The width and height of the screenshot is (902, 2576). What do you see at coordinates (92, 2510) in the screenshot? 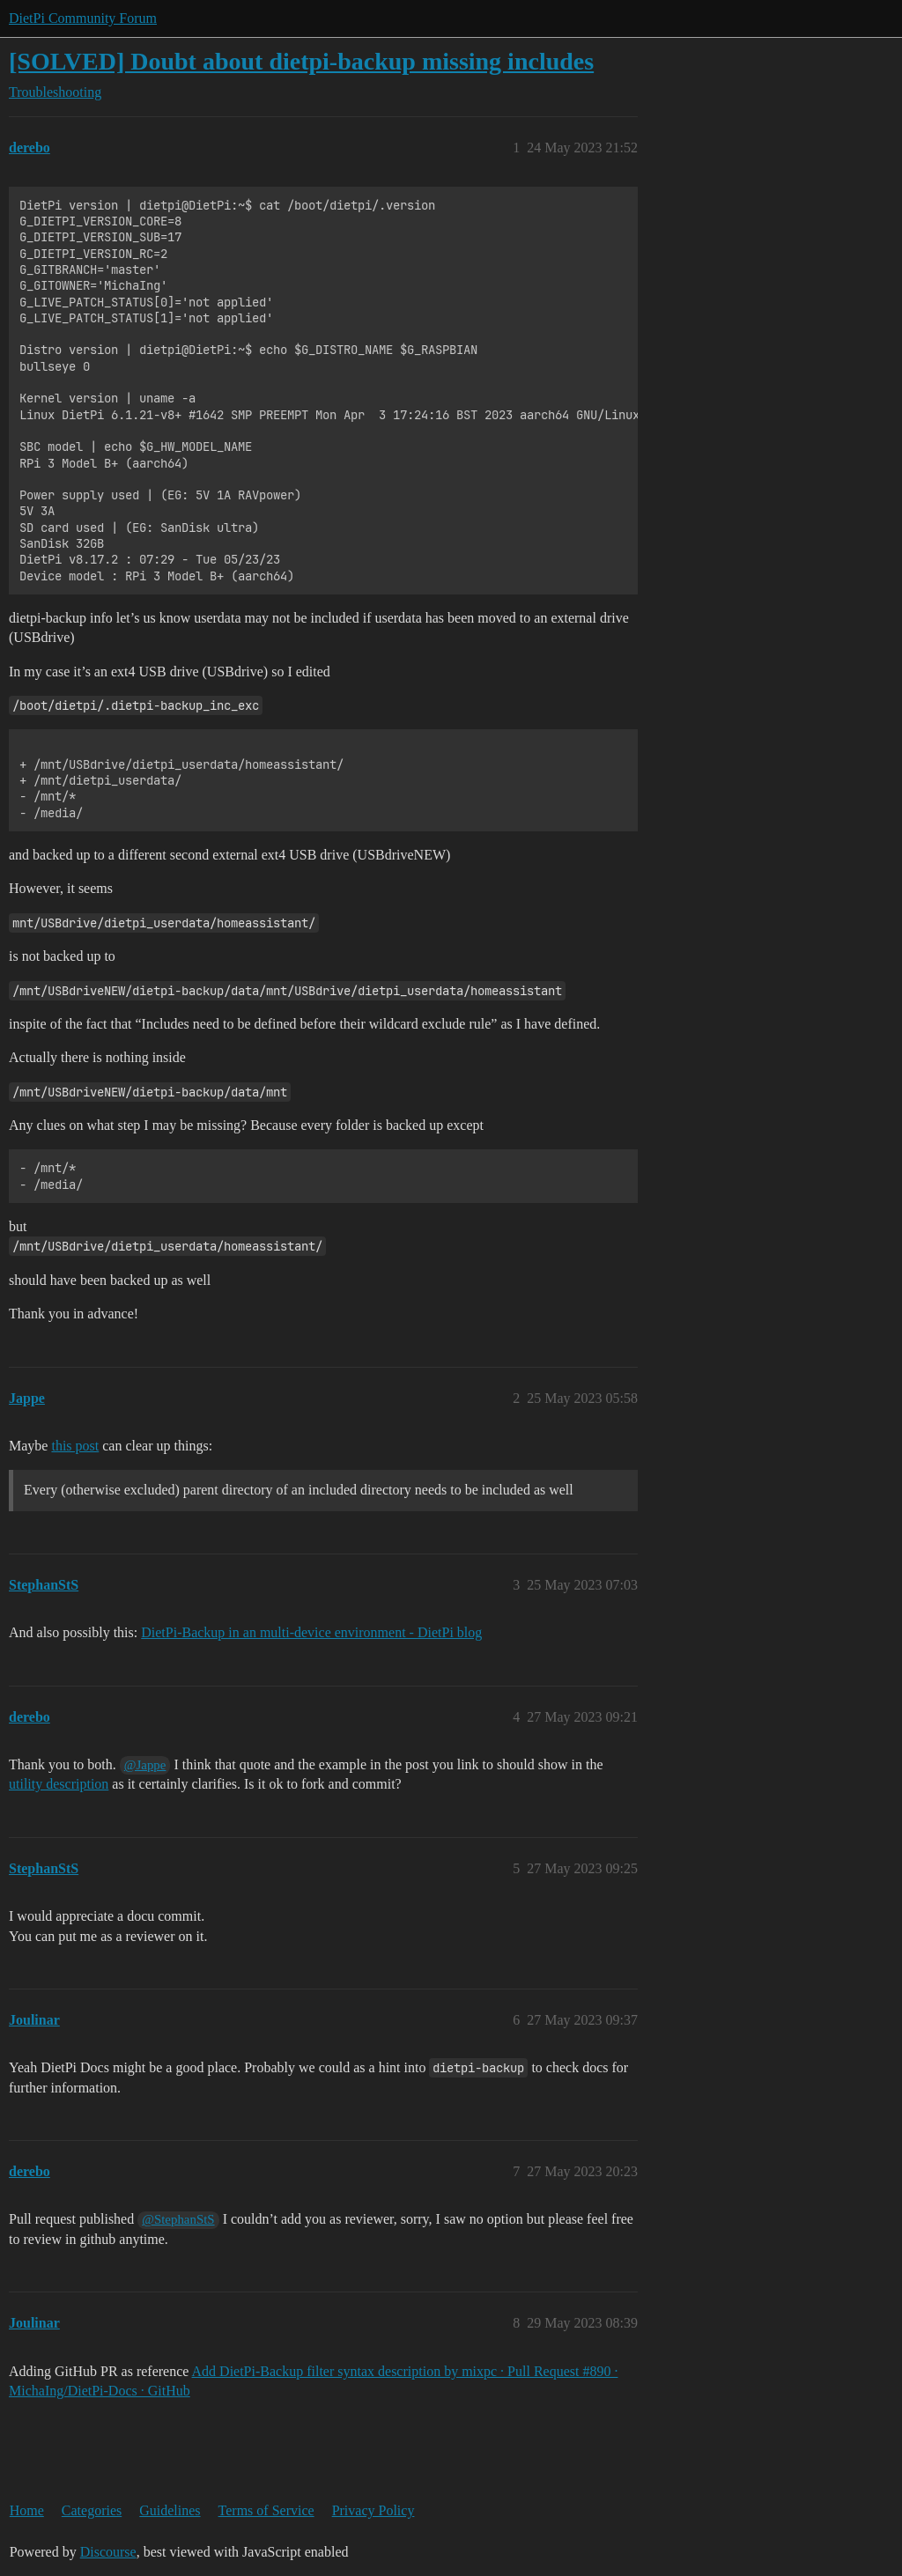
I see `Categories` at bounding box center [92, 2510].